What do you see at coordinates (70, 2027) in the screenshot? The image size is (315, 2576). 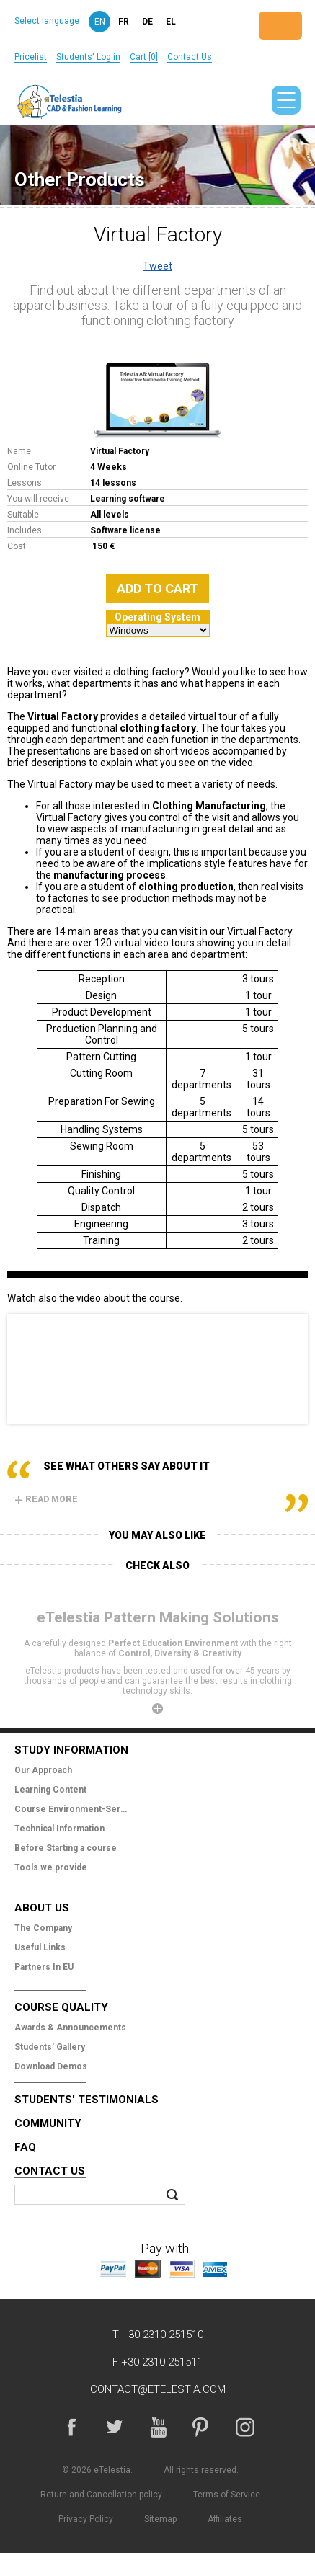 I see `Awards & Announcements` at bounding box center [70, 2027].